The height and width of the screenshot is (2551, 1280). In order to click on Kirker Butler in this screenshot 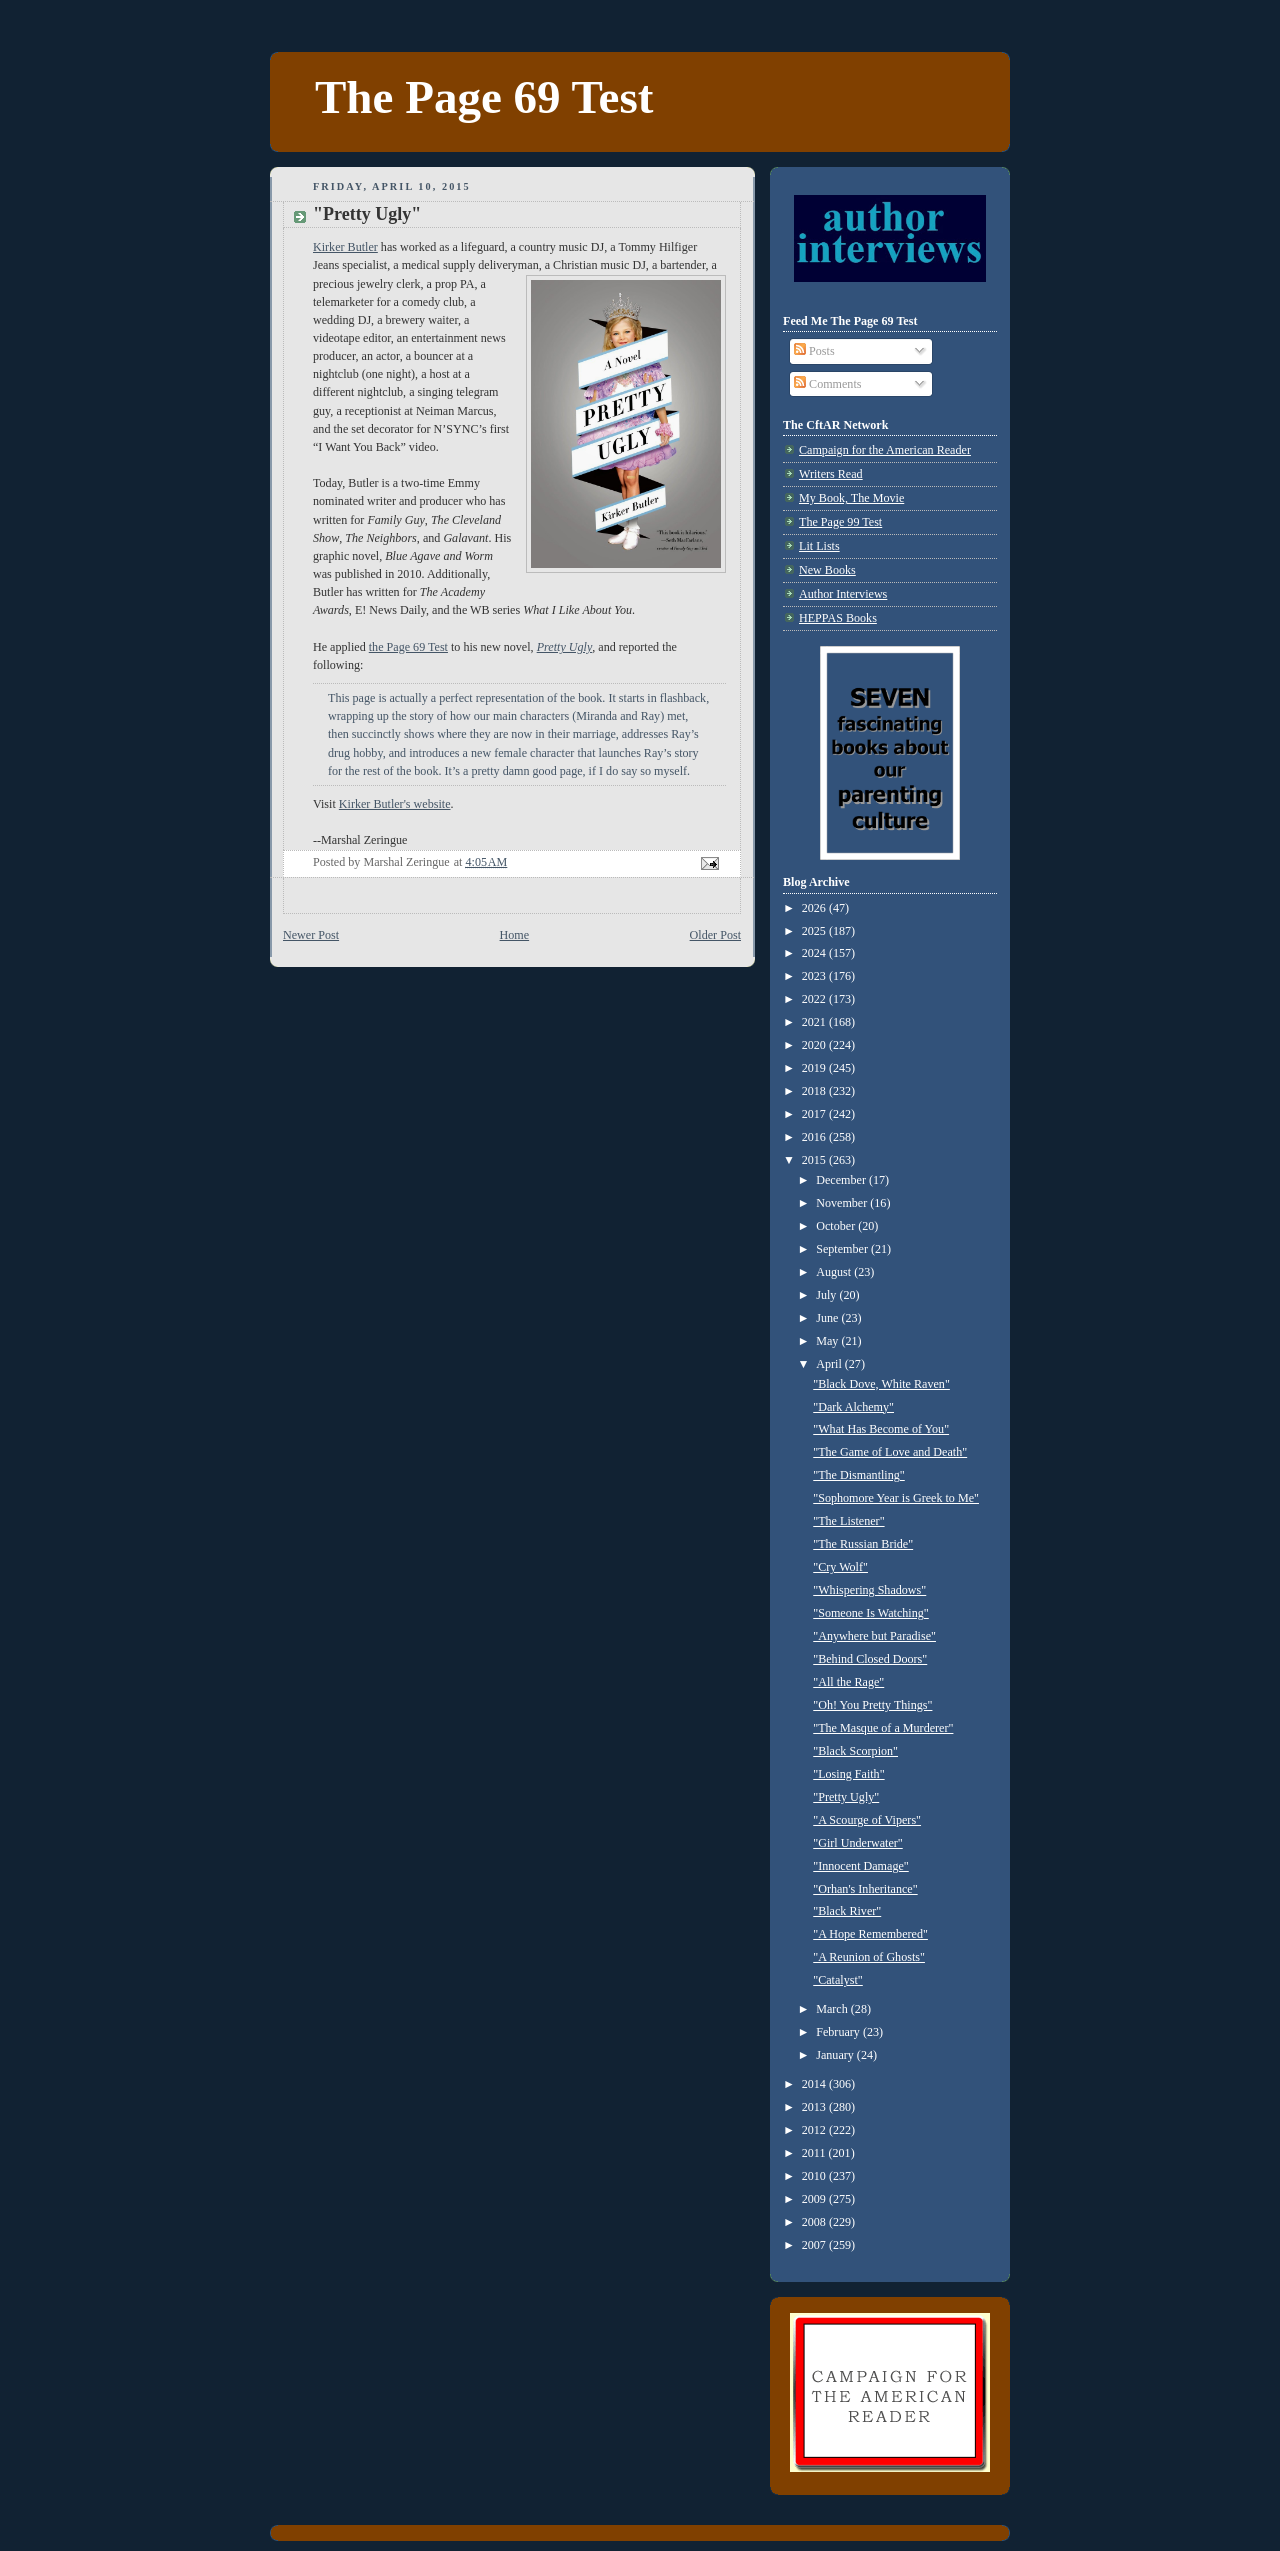, I will do `click(345, 247)`.